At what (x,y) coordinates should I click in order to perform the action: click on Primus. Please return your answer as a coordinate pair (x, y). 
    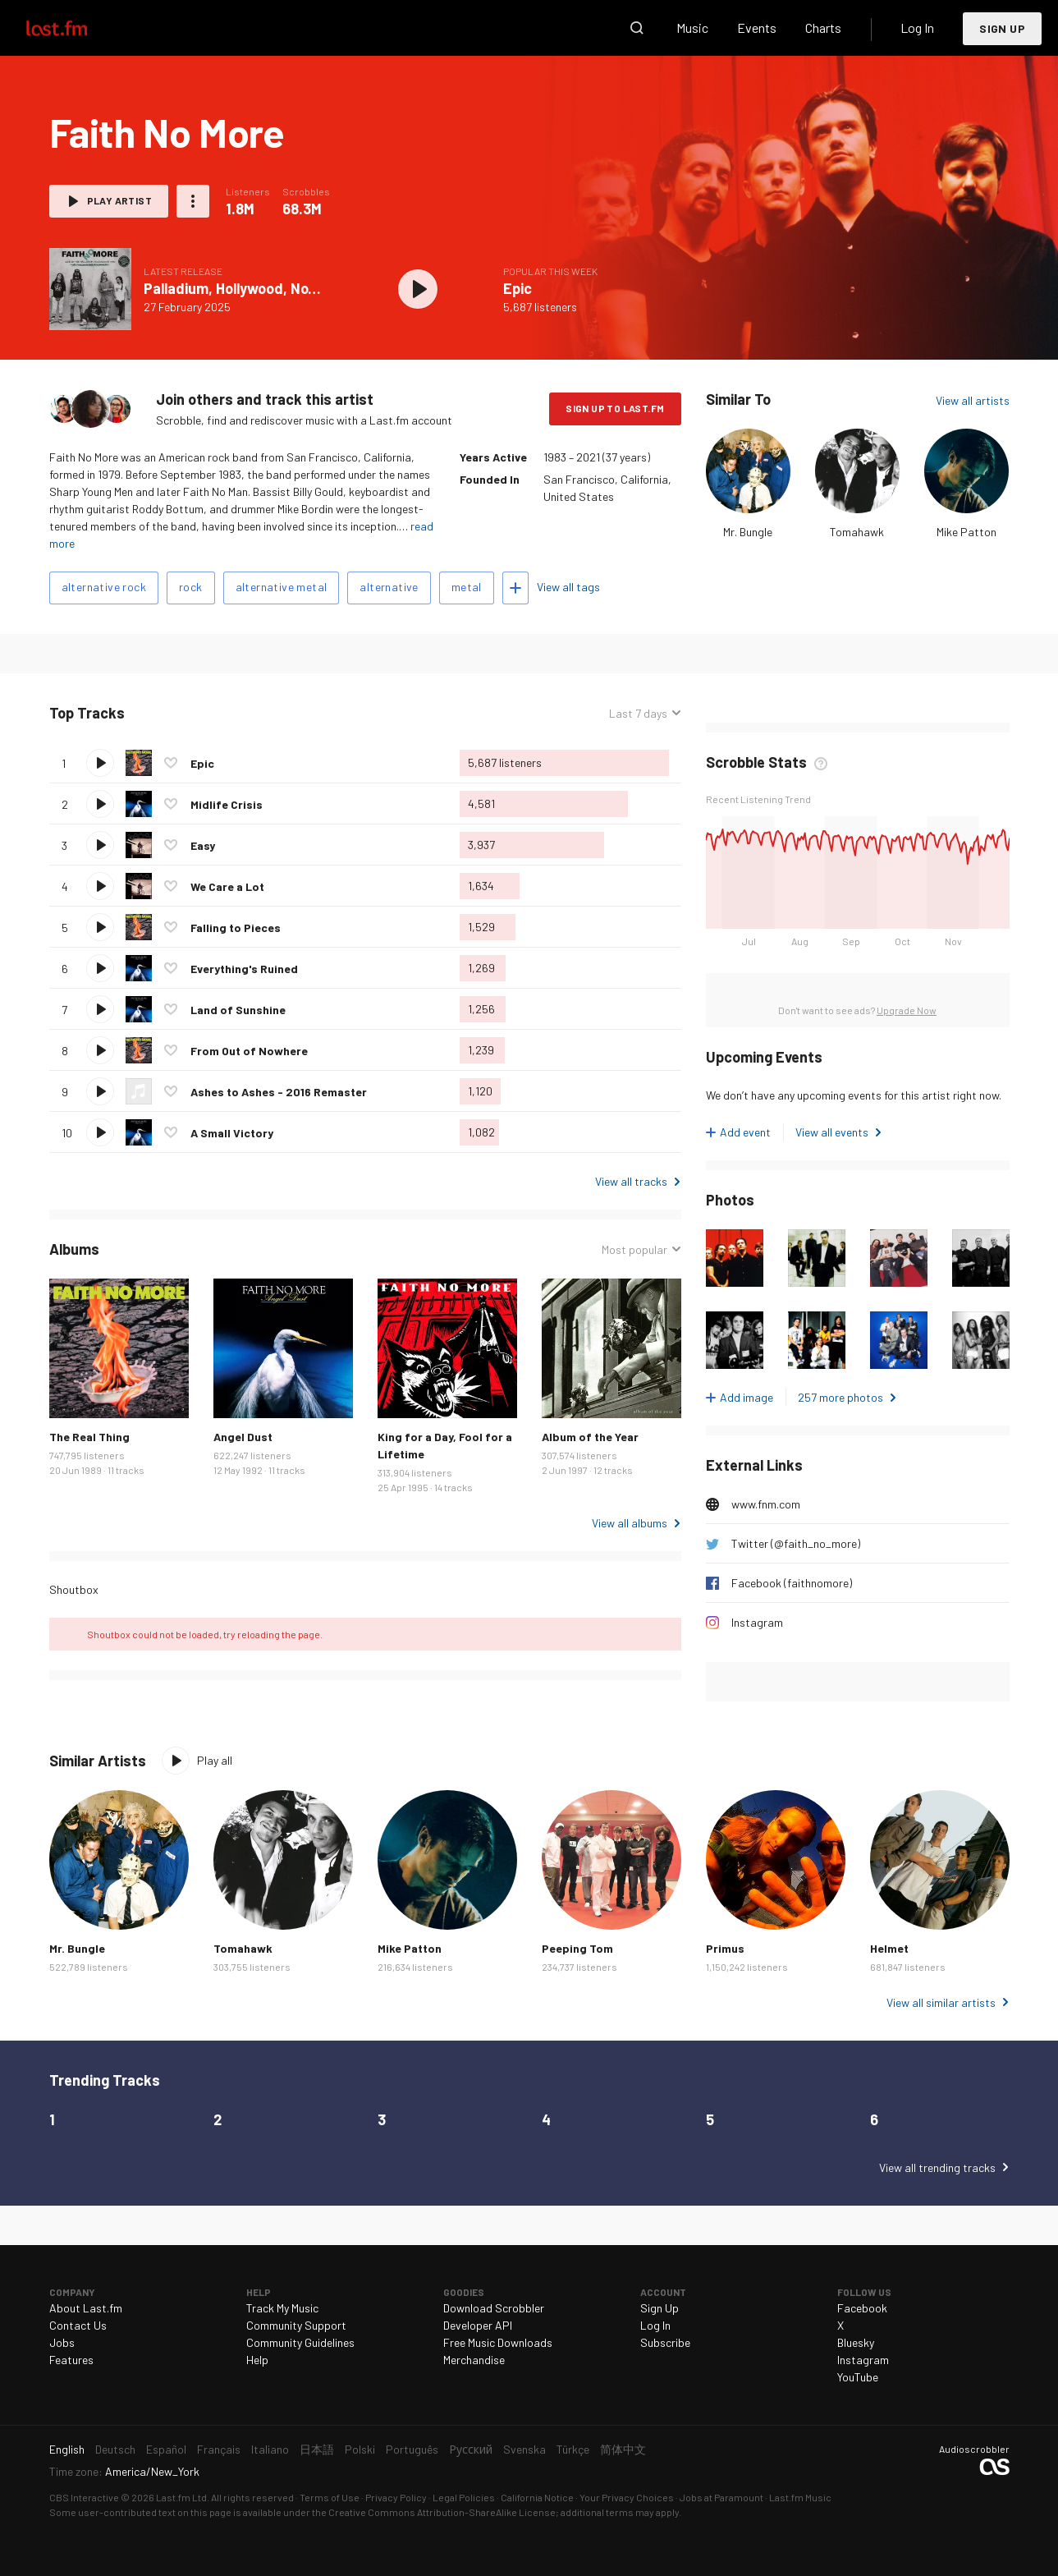
    Looking at the image, I should click on (725, 1948).